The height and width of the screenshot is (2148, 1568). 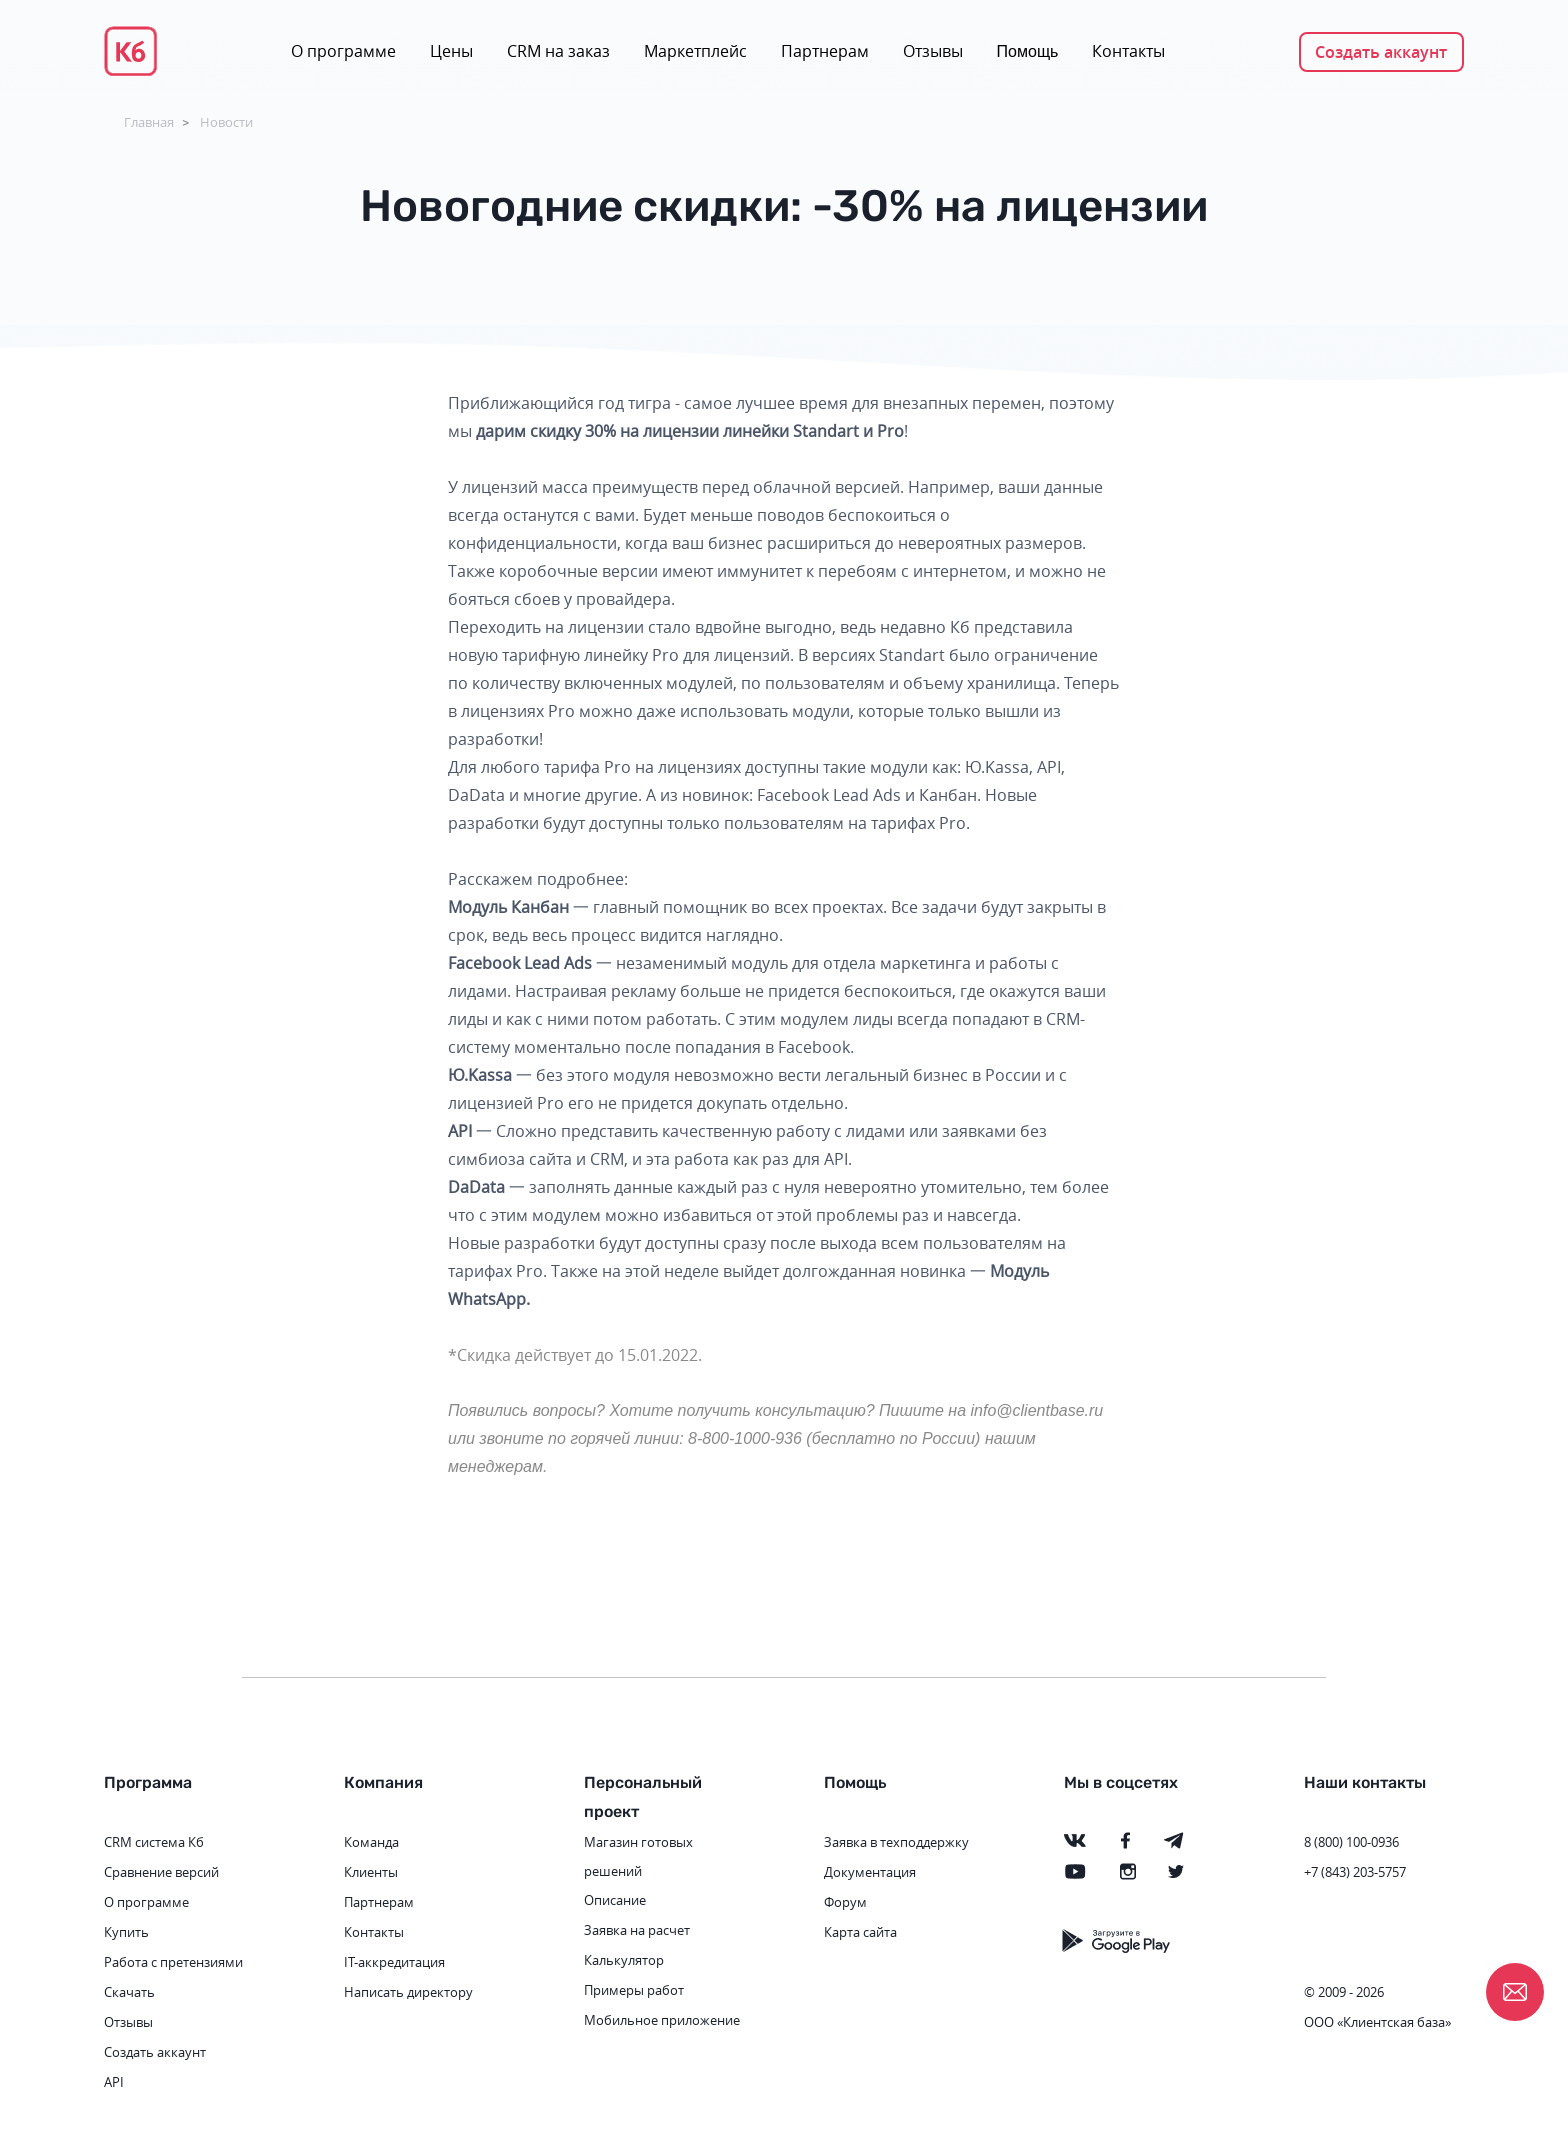 What do you see at coordinates (845, 1902) in the screenshot?
I see `Форум` at bounding box center [845, 1902].